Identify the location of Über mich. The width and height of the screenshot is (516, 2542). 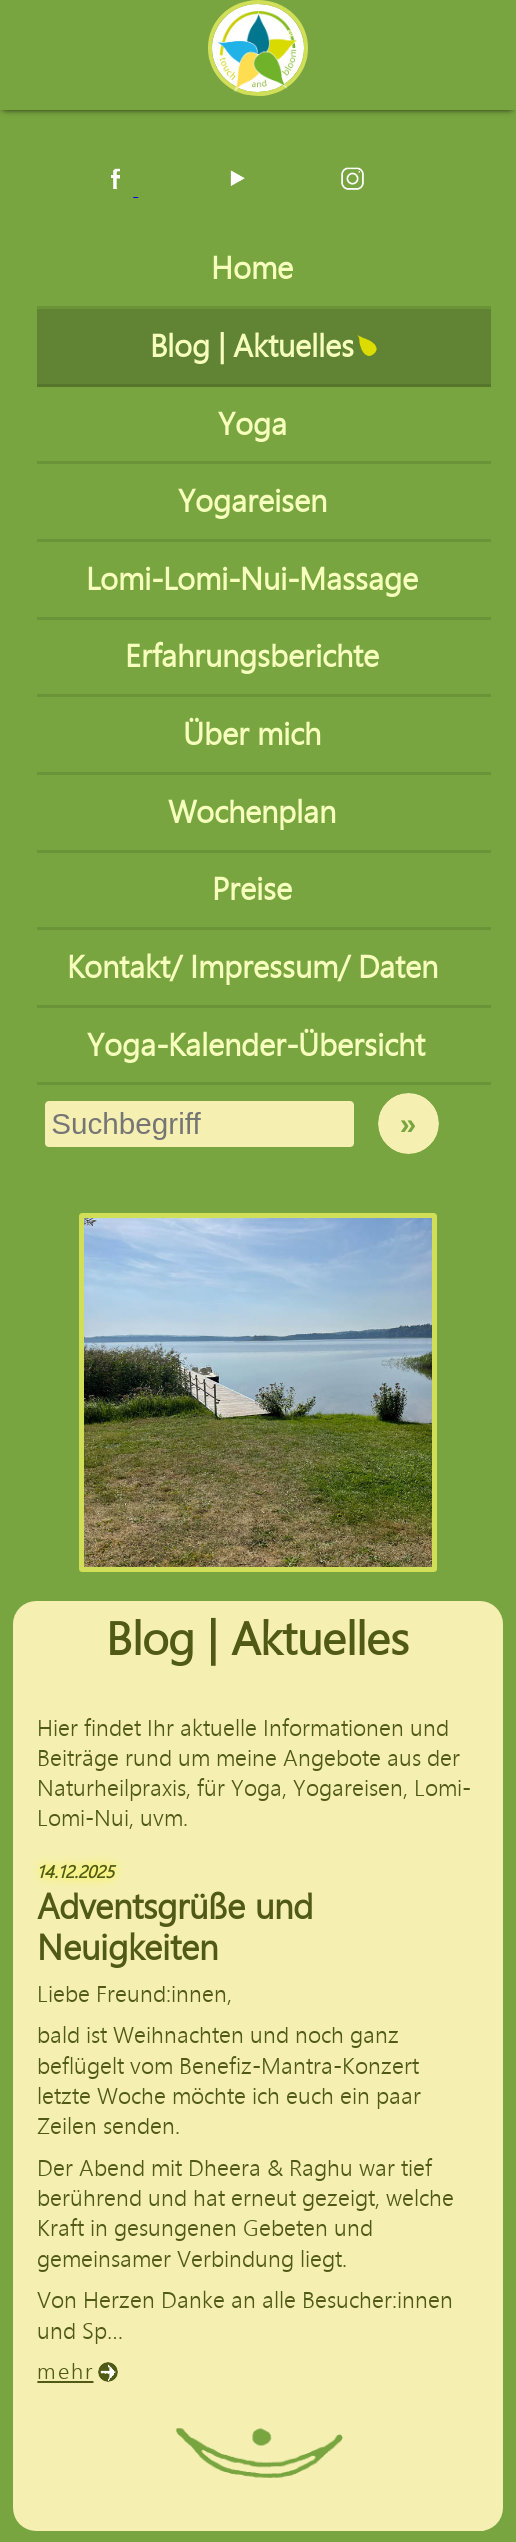
(256, 734).